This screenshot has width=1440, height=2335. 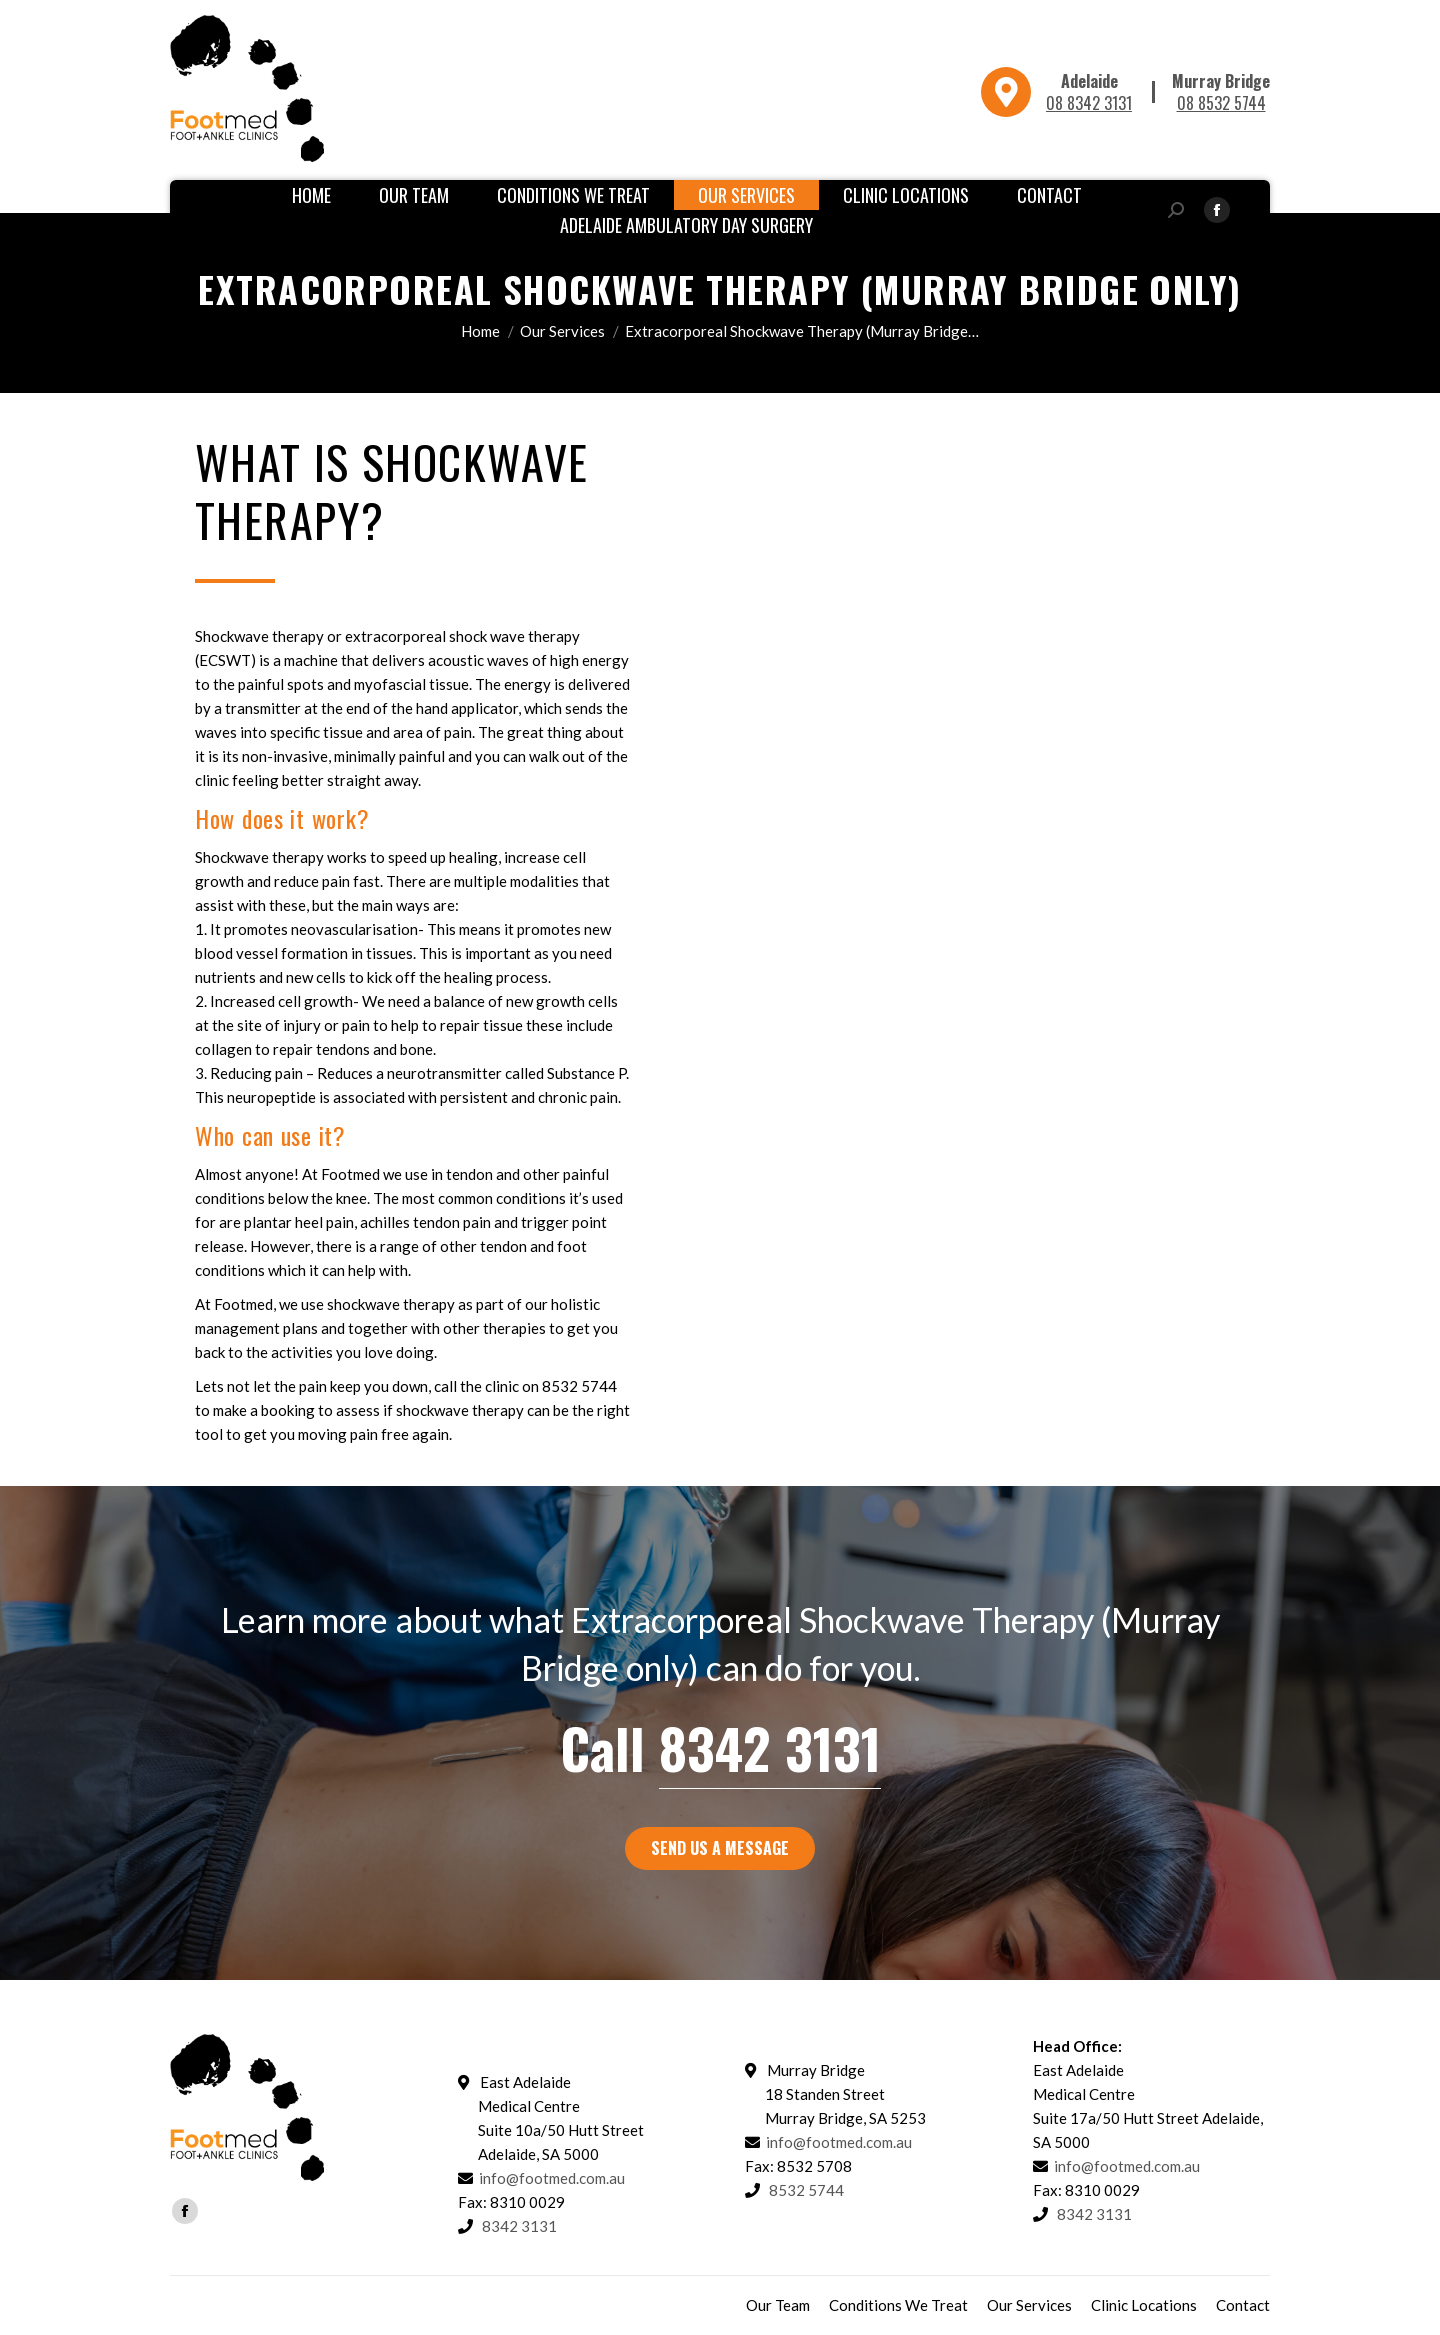 I want to click on 08 8342 3131, so click(x=1089, y=103).